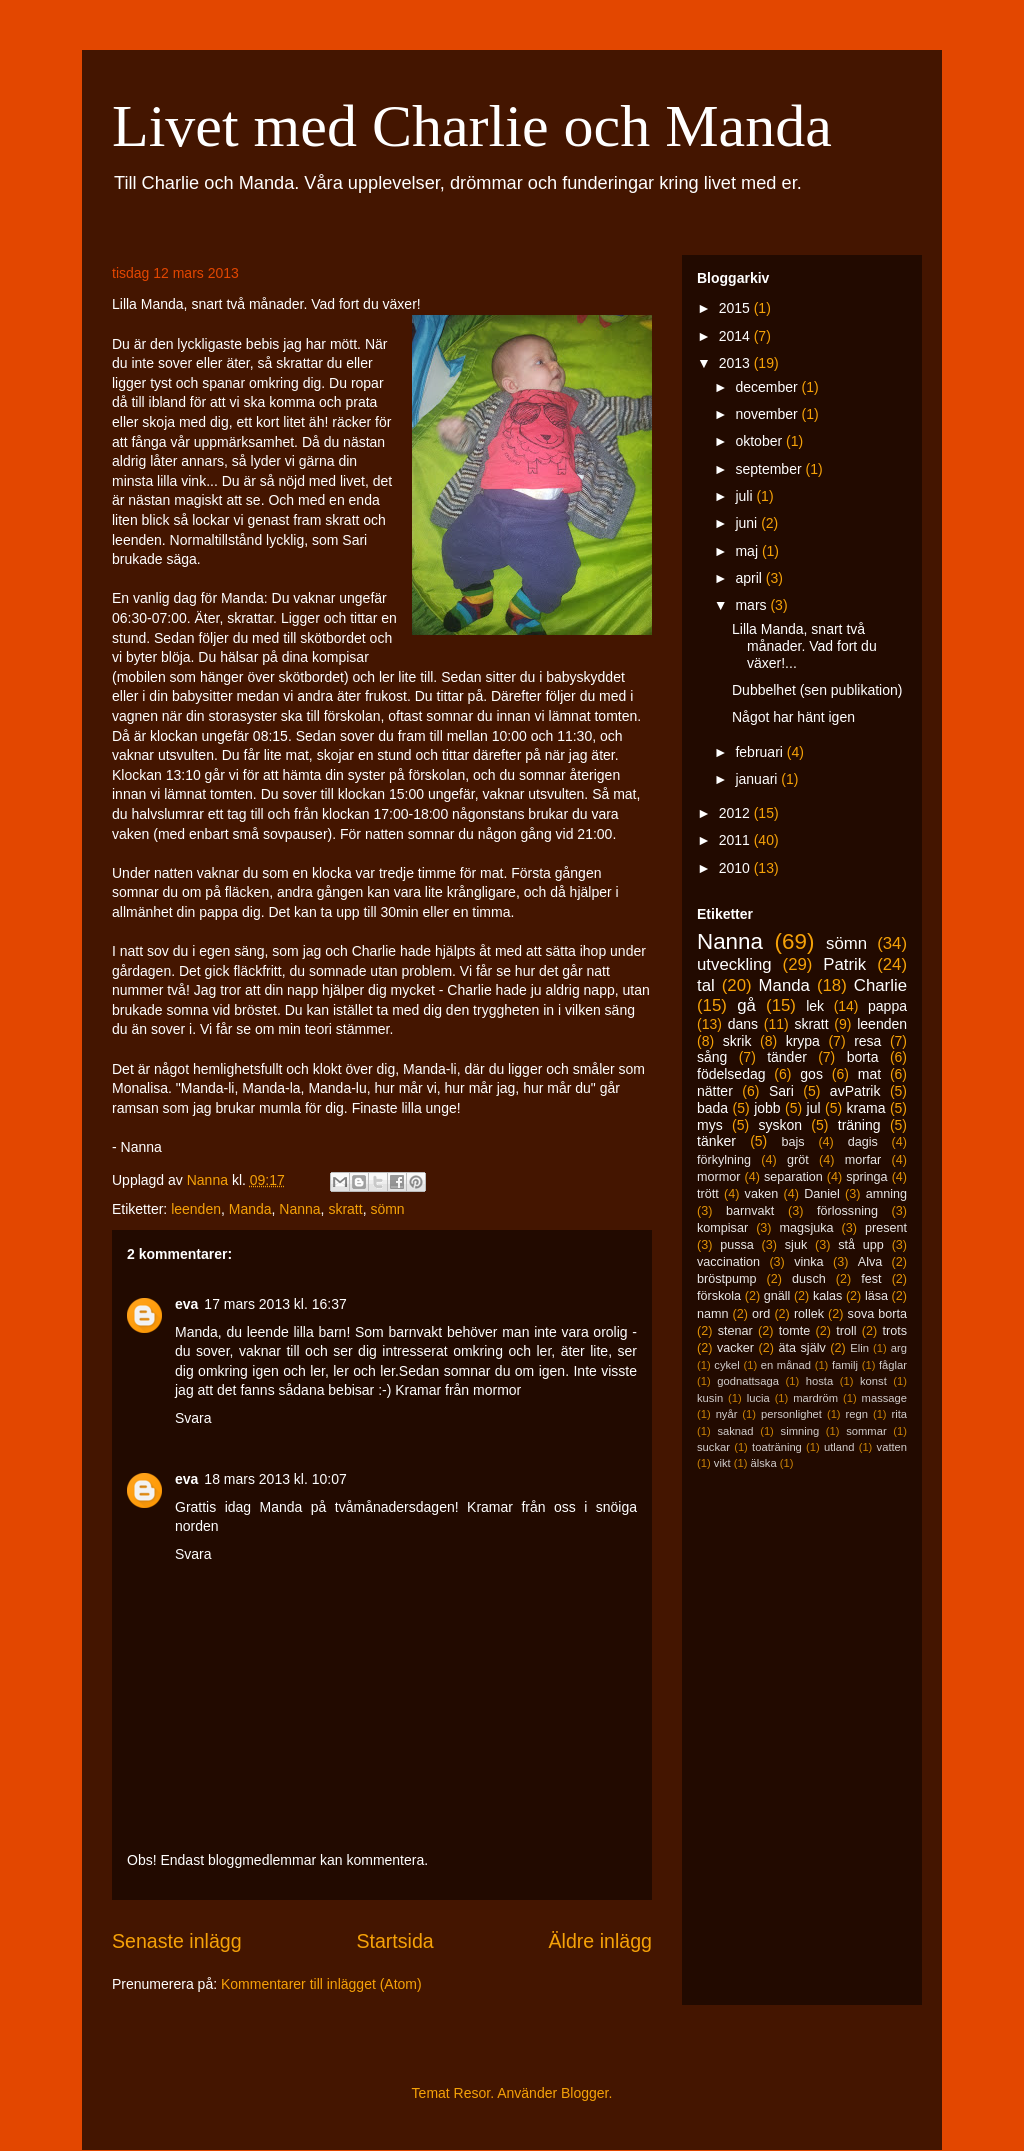  I want to click on Patrik, so click(844, 964).